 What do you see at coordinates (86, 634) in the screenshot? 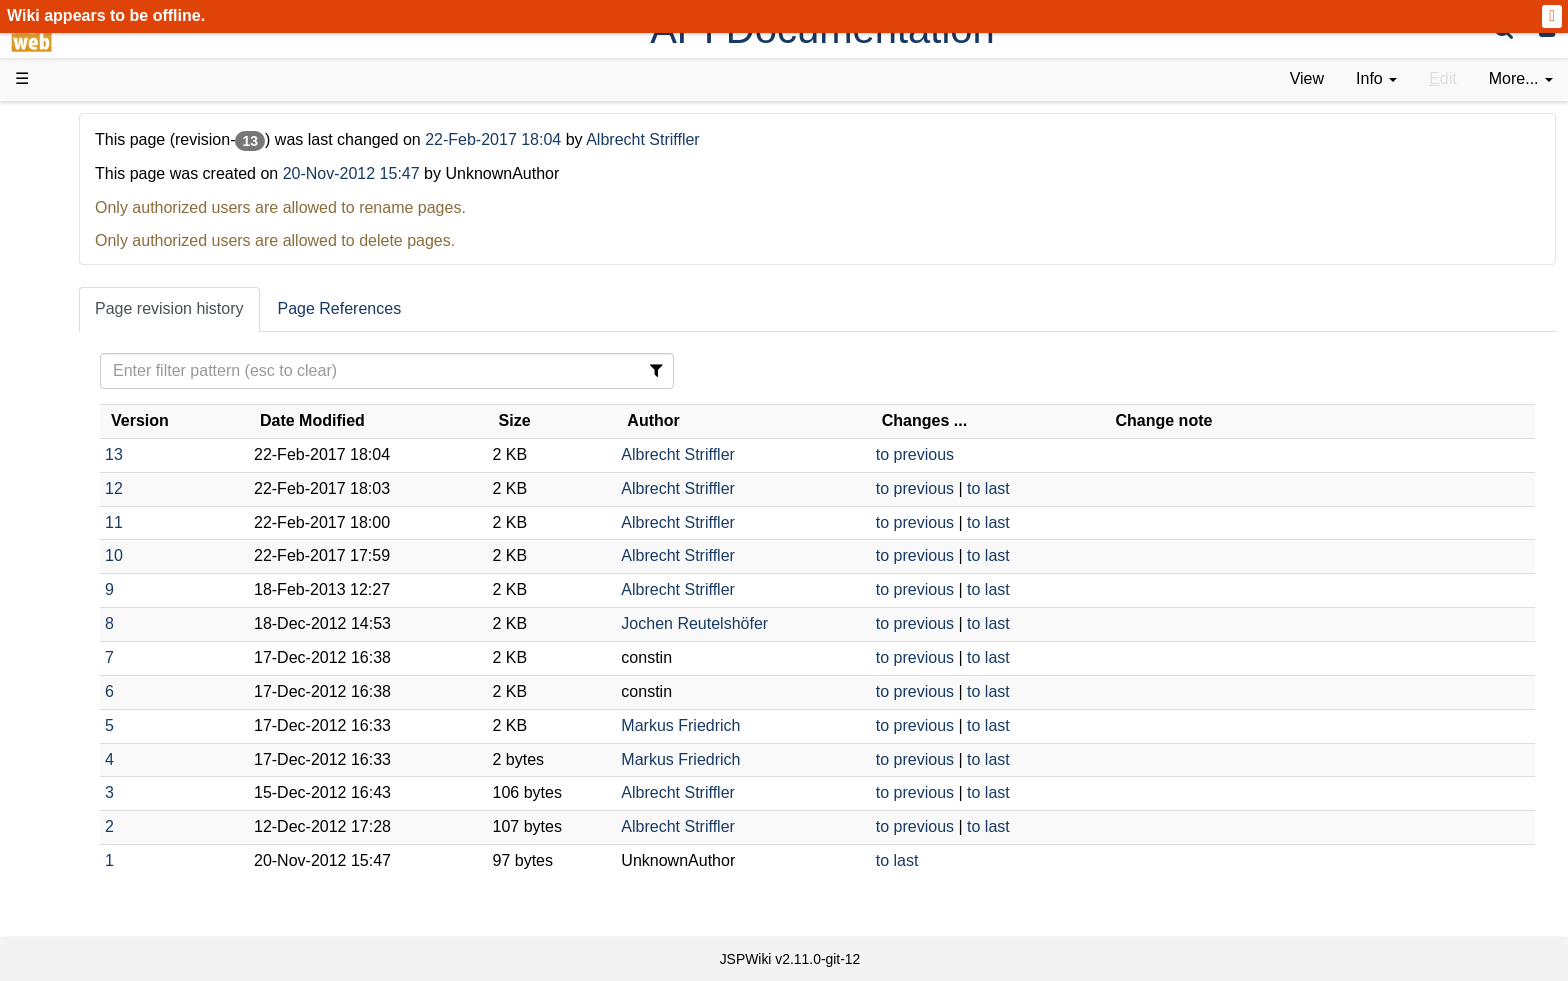
I see `YouTube` at bounding box center [86, 634].